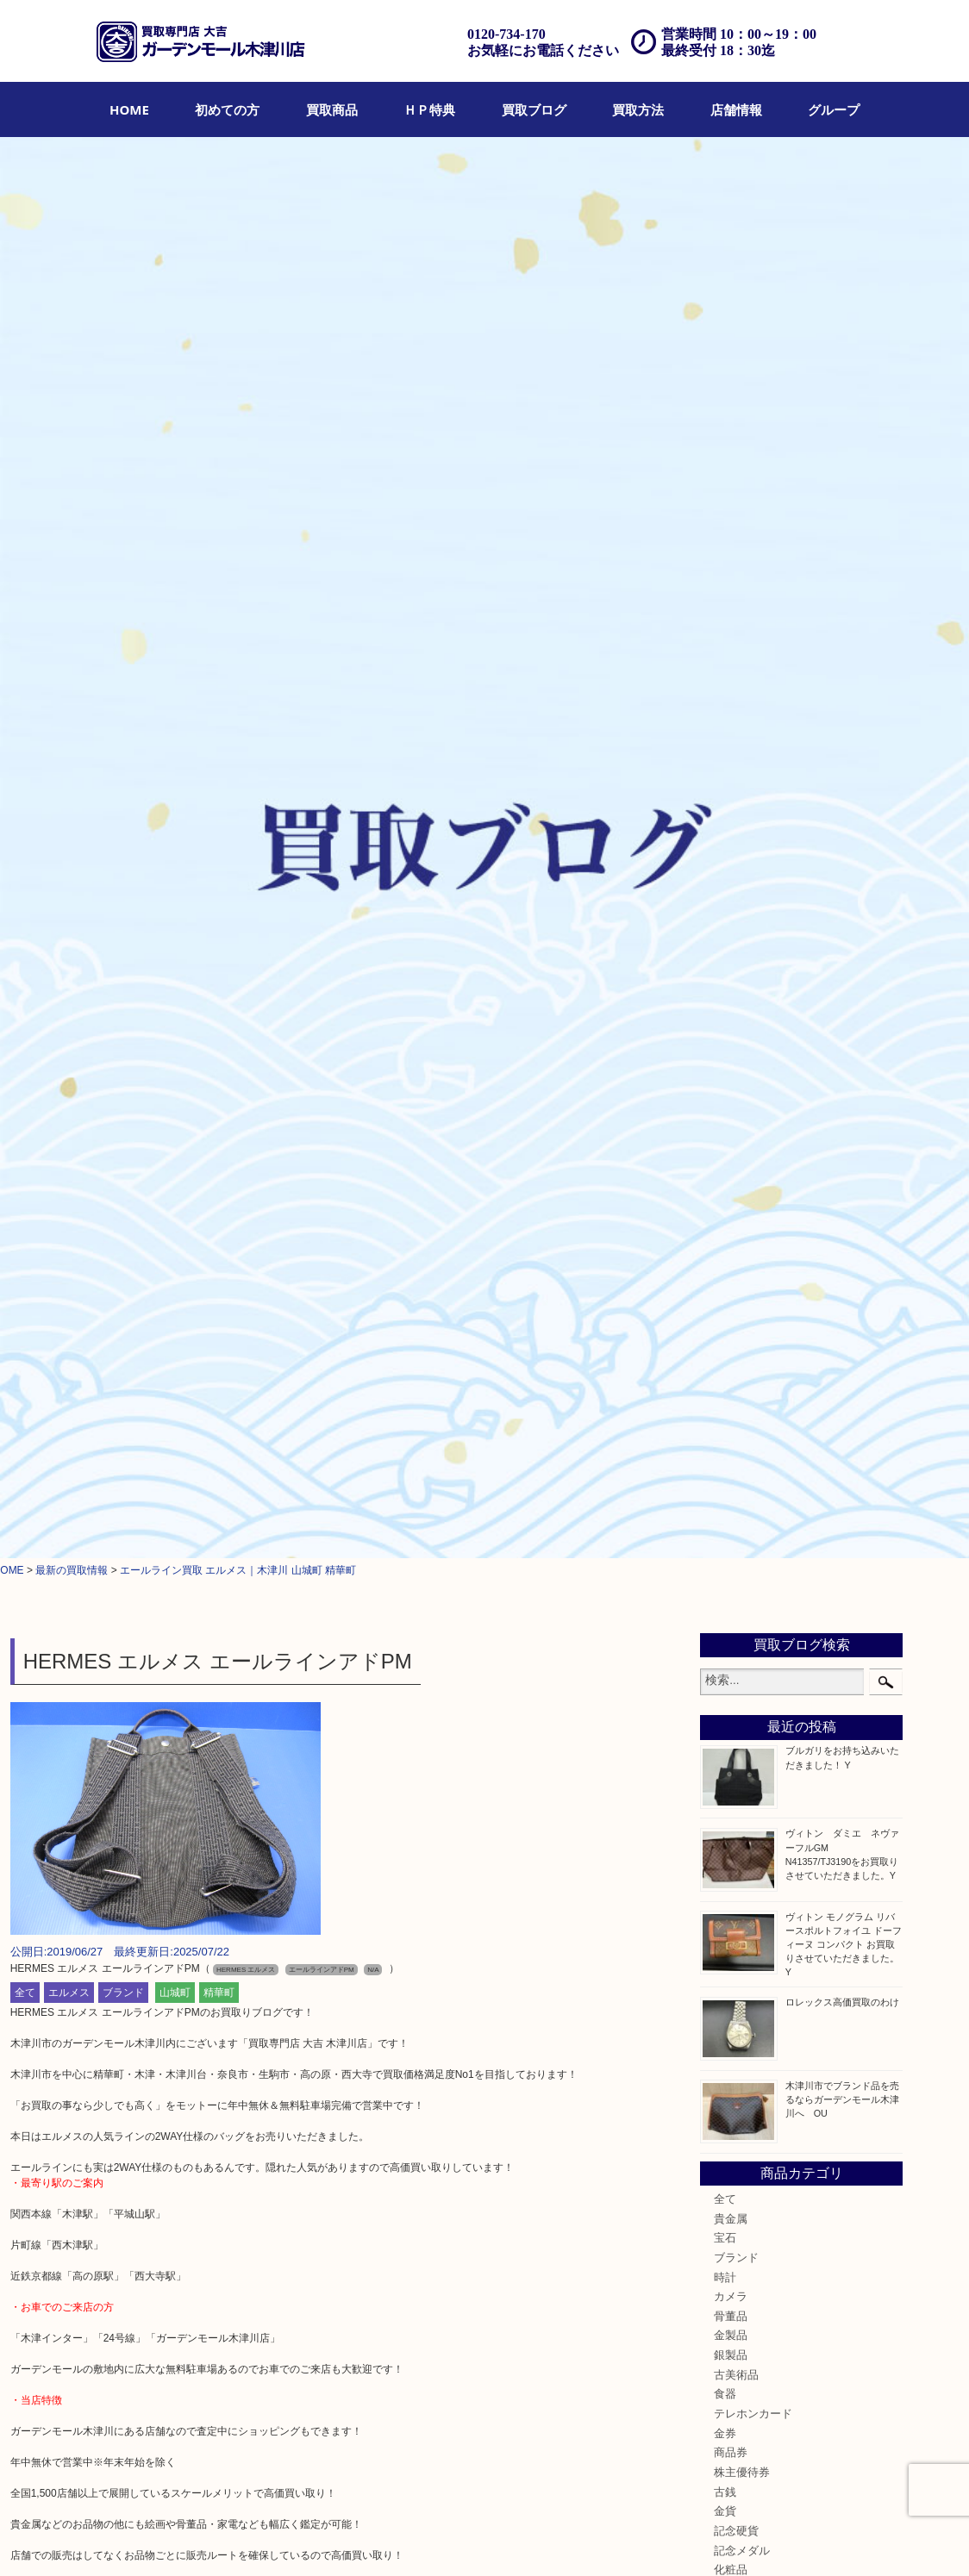 Image resolution: width=969 pixels, height=2576 pixels. What do you see at coordinates (730, 1627) in the screenshot?
I see `生駒市` at bounding box center [730, 1627].